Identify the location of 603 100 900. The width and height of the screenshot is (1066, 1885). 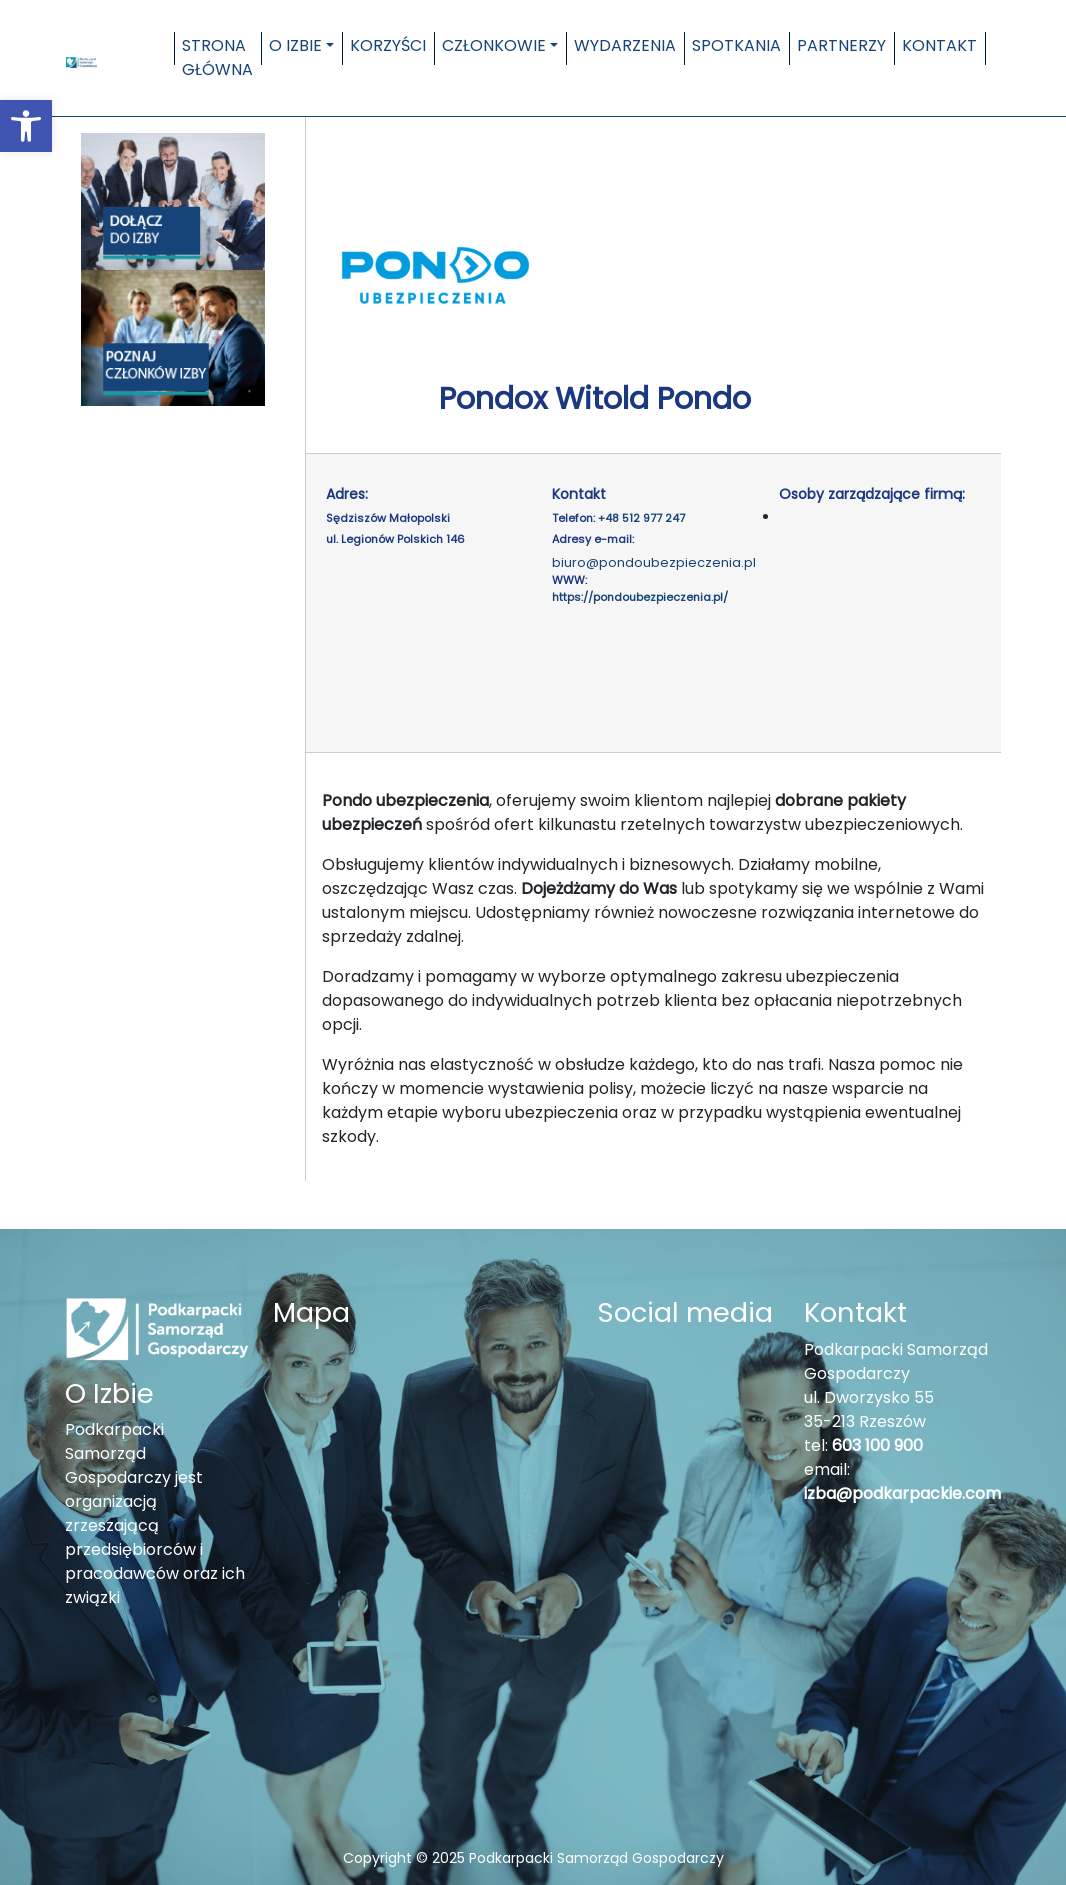
(877, 1445).